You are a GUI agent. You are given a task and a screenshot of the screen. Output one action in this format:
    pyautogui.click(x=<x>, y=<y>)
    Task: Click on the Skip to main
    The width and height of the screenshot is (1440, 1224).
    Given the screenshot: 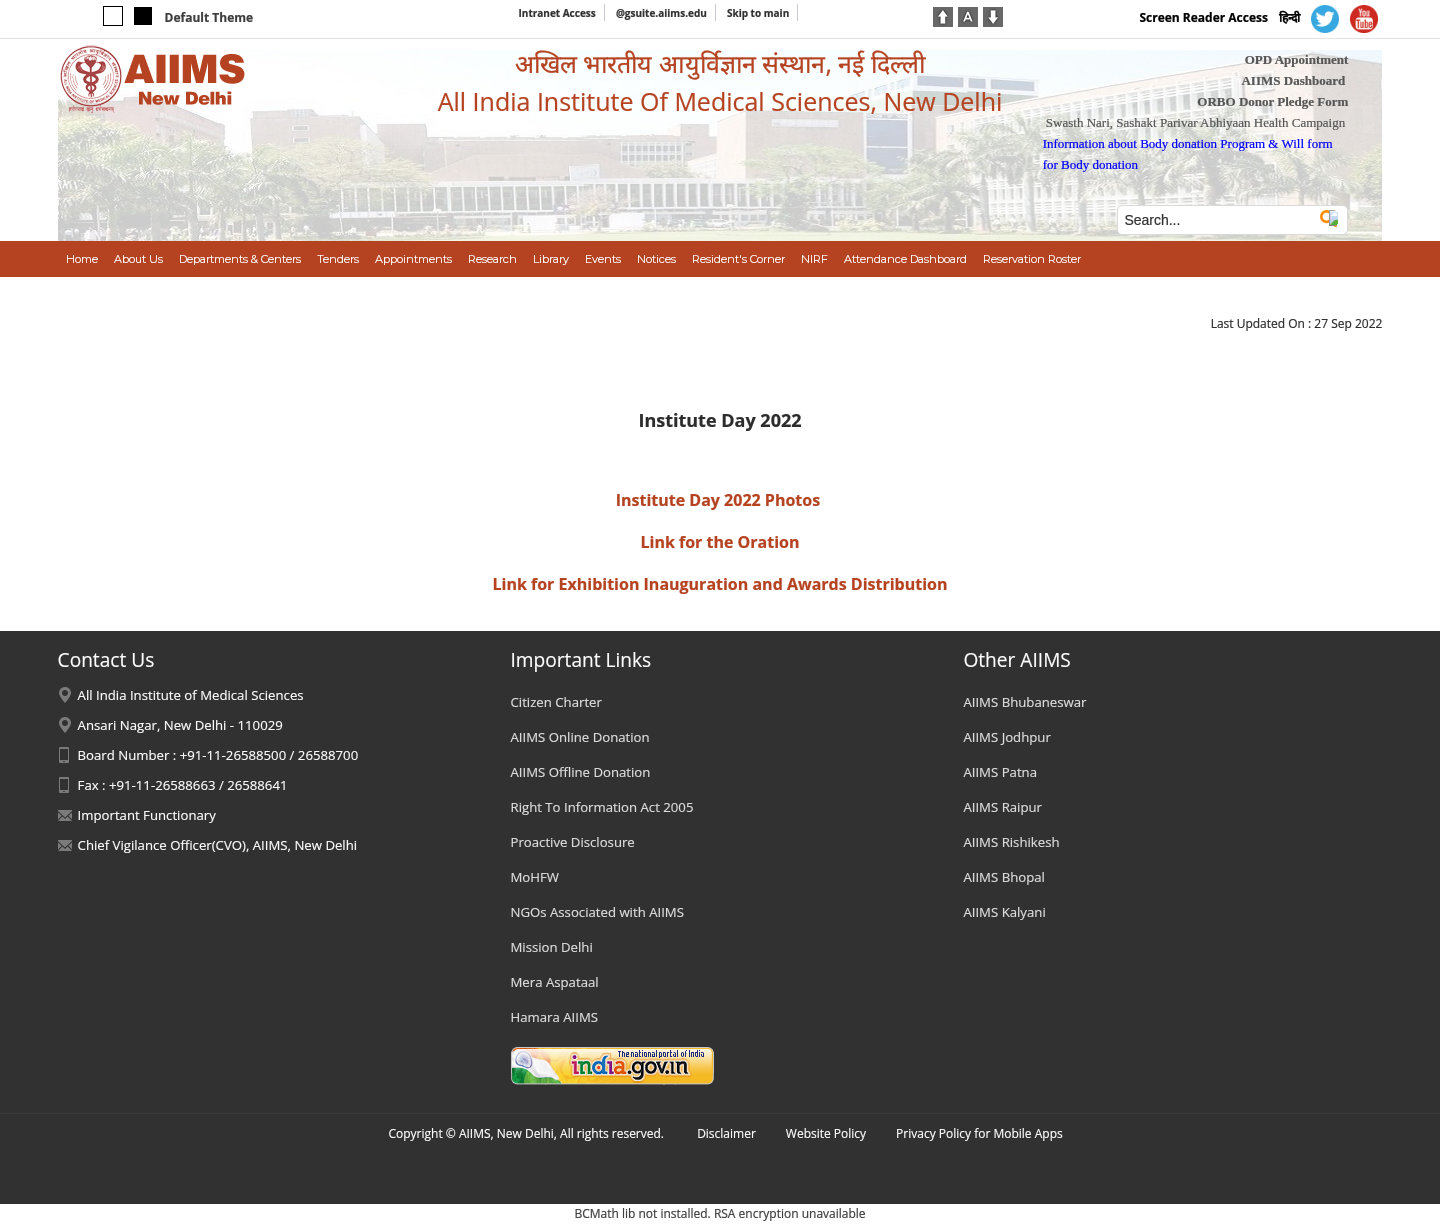 What is the action you would take?
    pyautogui.click(x=758, y=13)
    